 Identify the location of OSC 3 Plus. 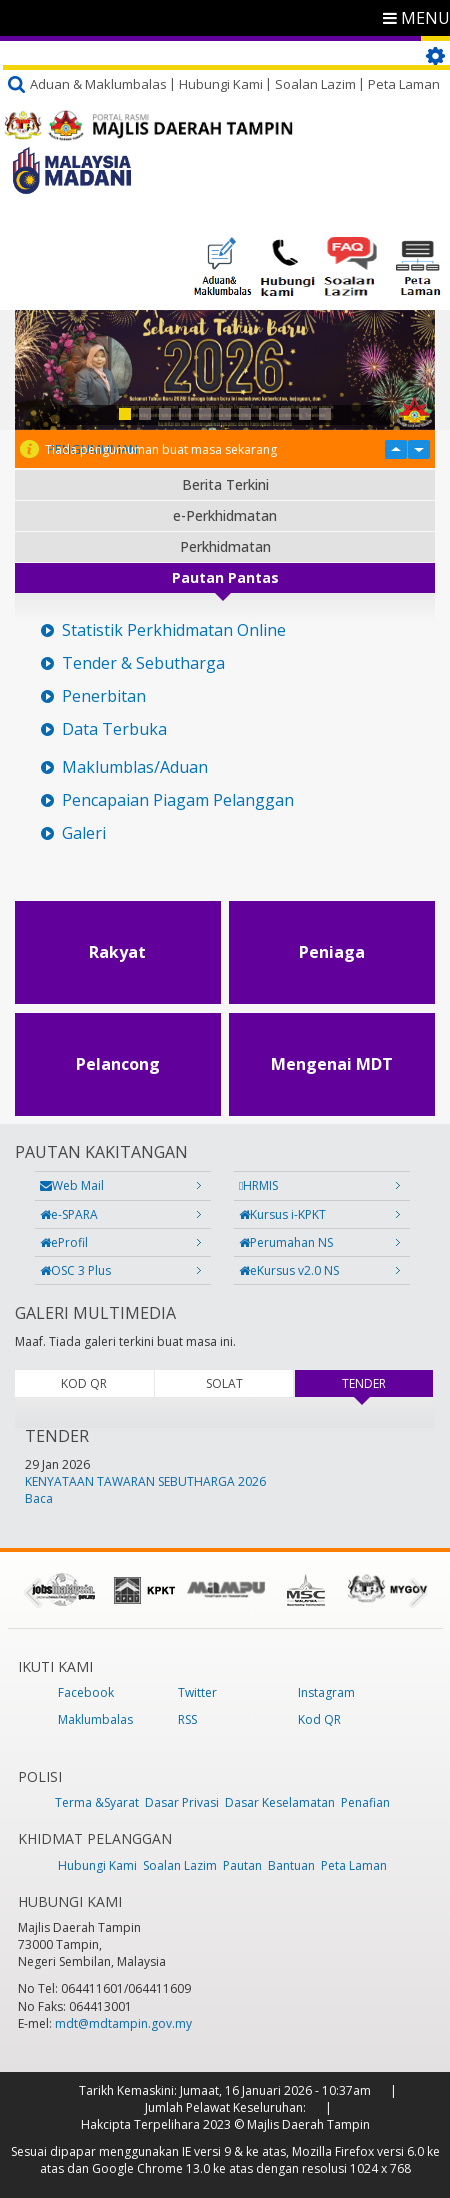
(75, 1270).